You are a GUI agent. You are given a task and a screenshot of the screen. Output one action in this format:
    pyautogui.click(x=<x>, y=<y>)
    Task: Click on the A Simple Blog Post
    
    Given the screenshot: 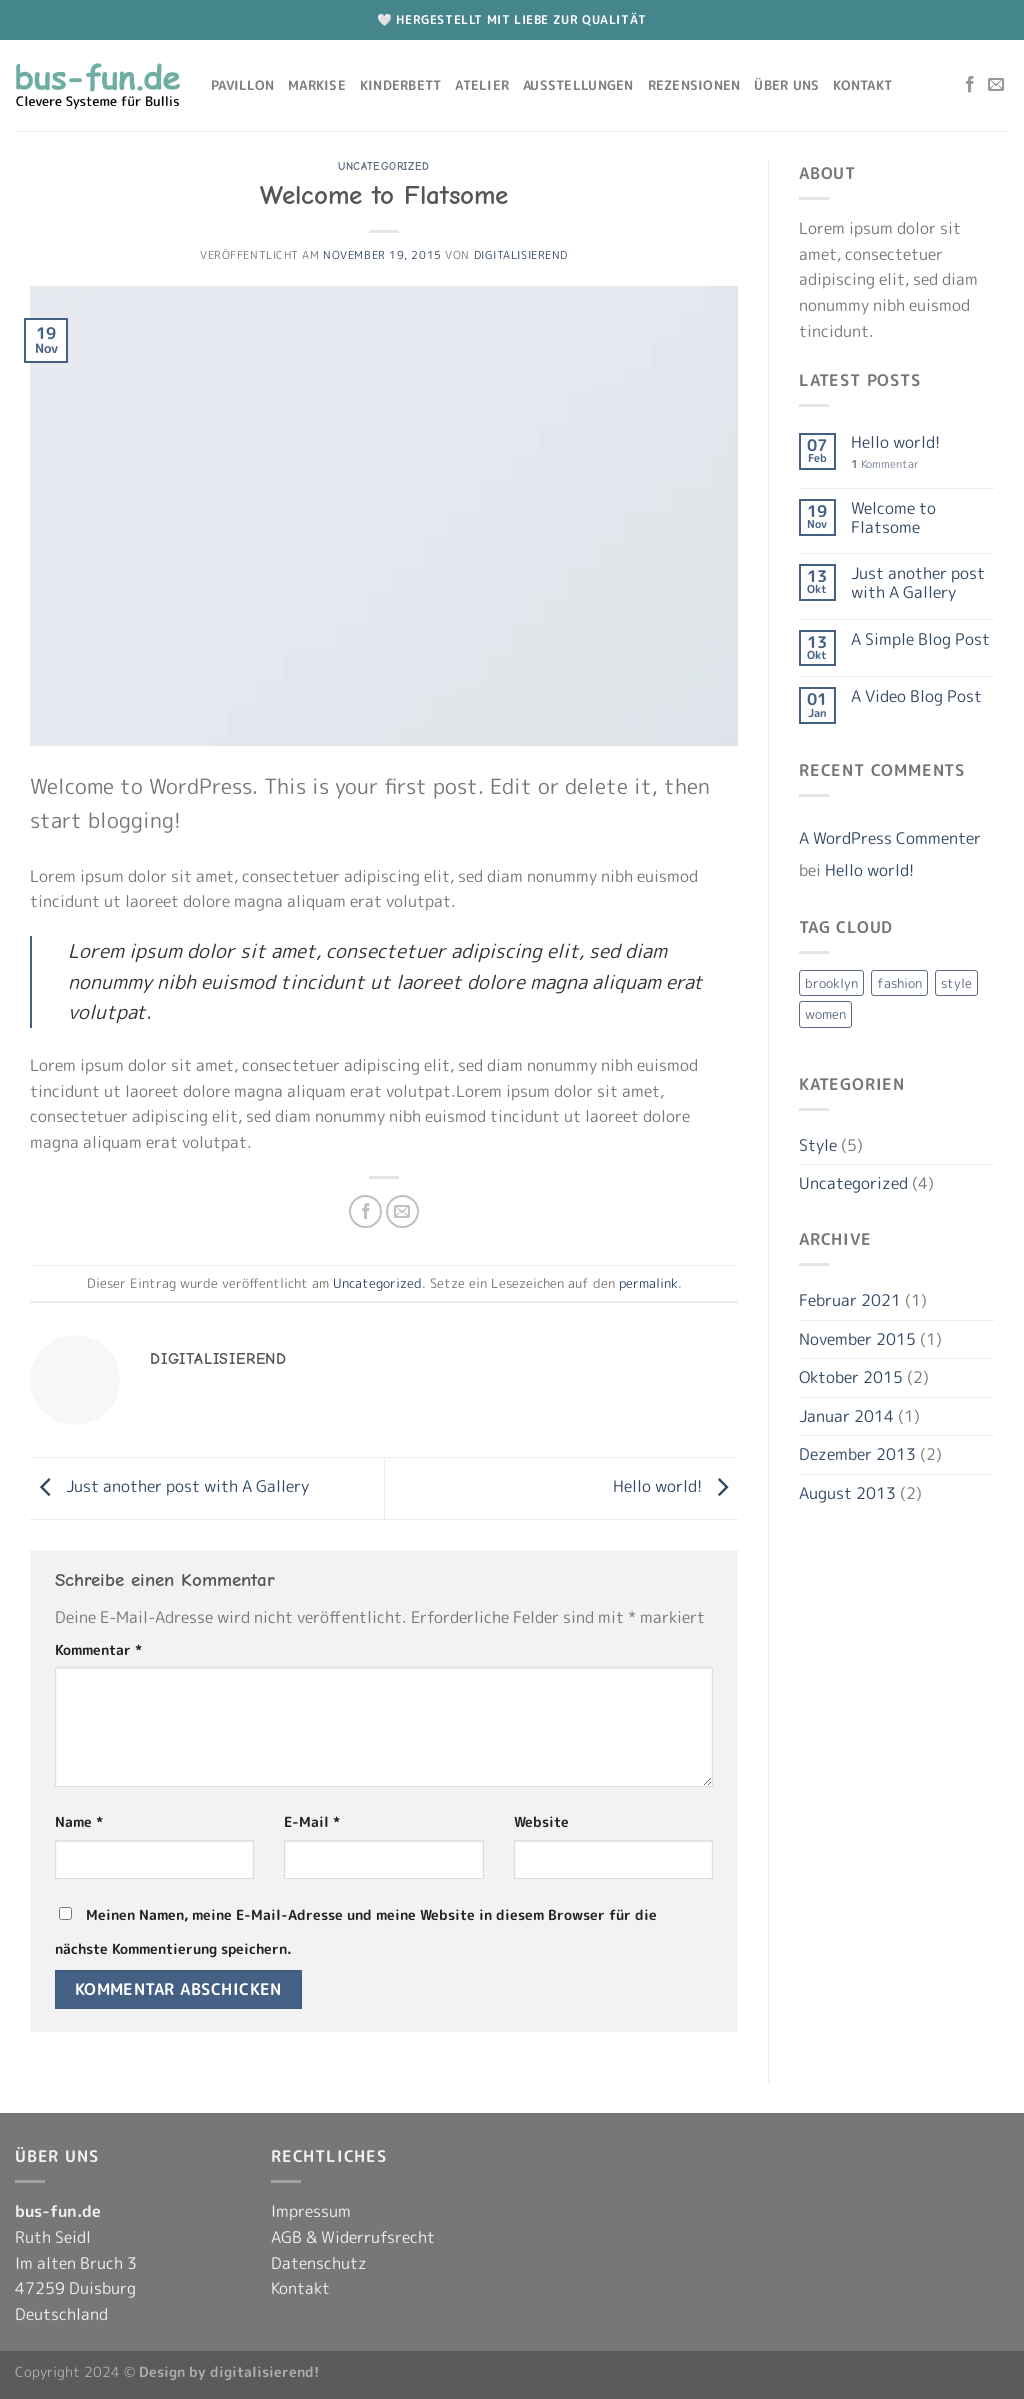 What is the action you would take?
    pyautogui.click(x=920, y=639)
    